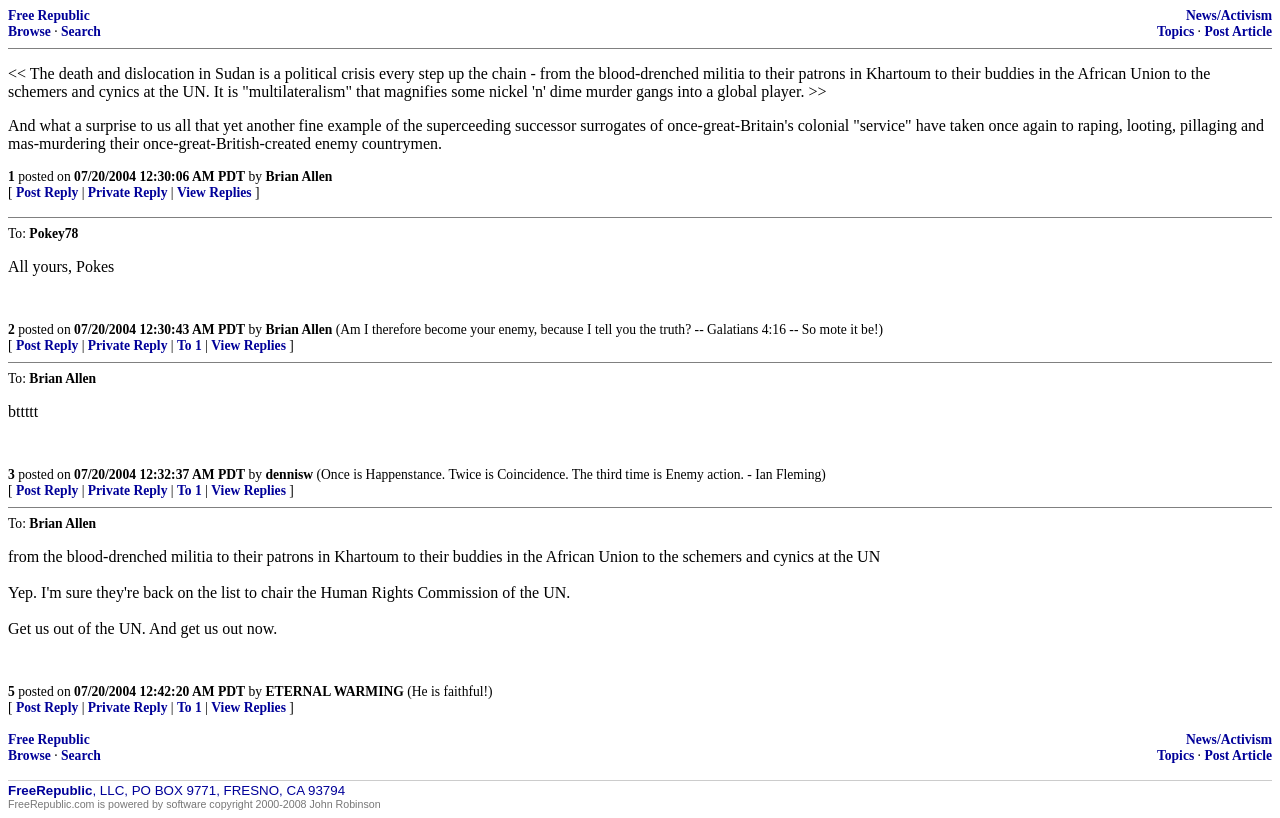 This screenshot has height=818, width=1280. I want to click on Browse, so click(29, 31).